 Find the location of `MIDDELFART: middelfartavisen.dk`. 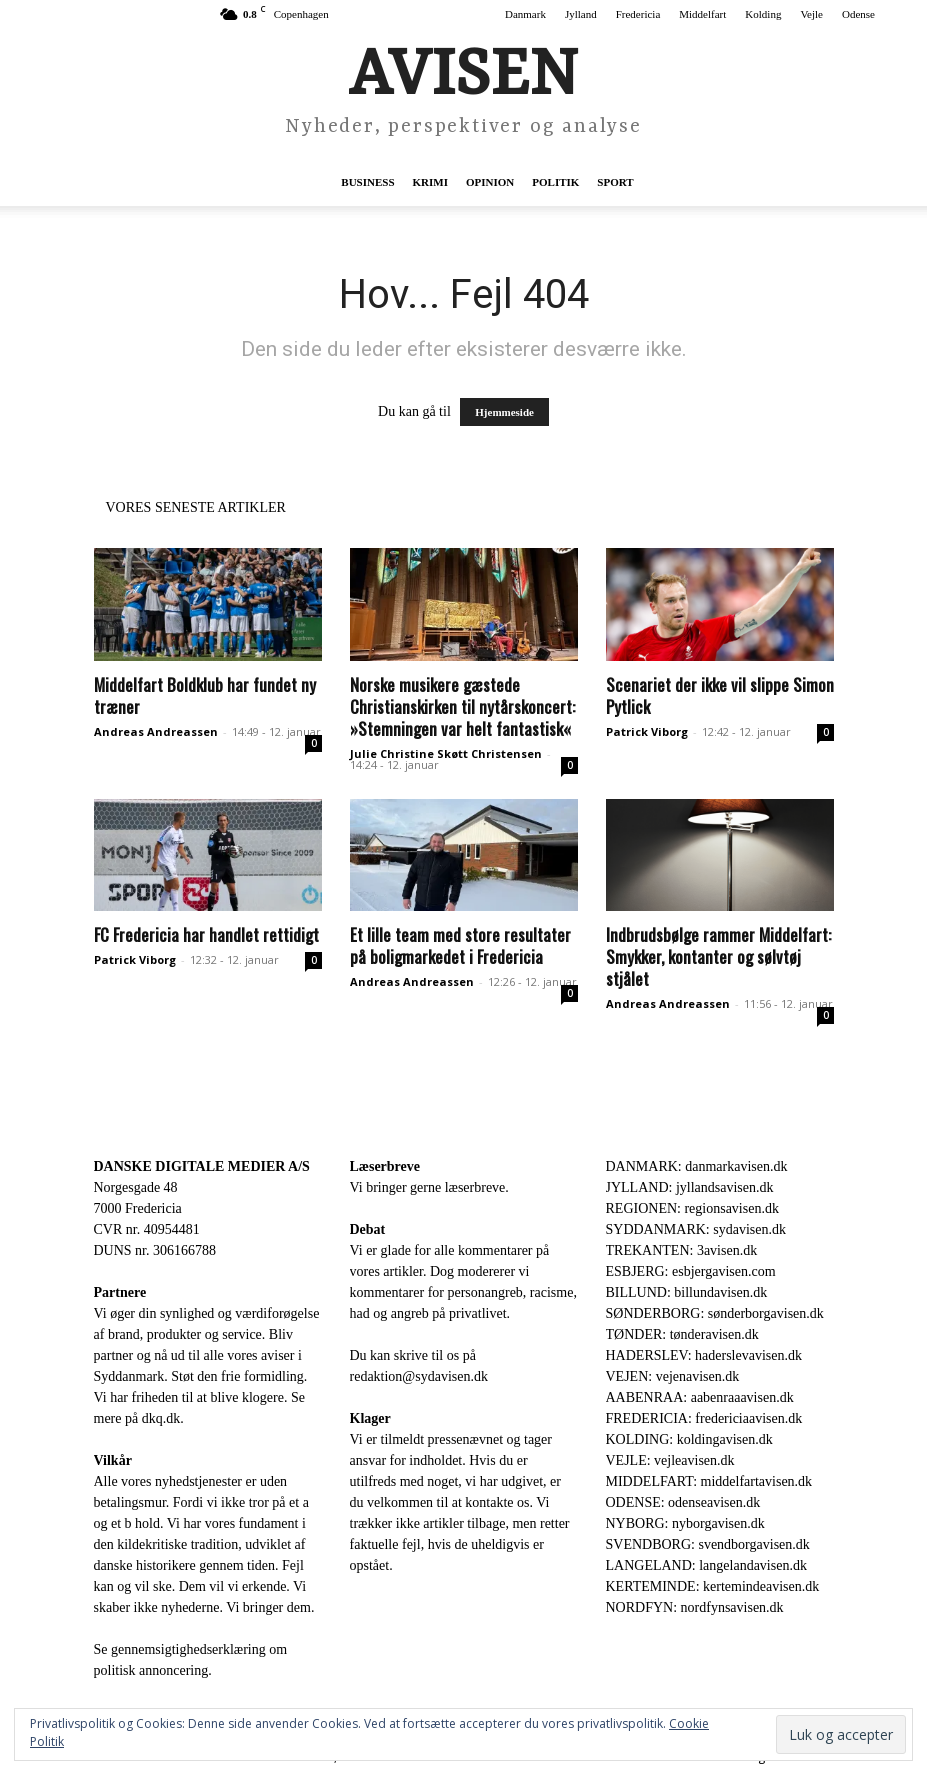

MIDDELFART: middelfartavisen.dk is located at coordinates (709, 1481).